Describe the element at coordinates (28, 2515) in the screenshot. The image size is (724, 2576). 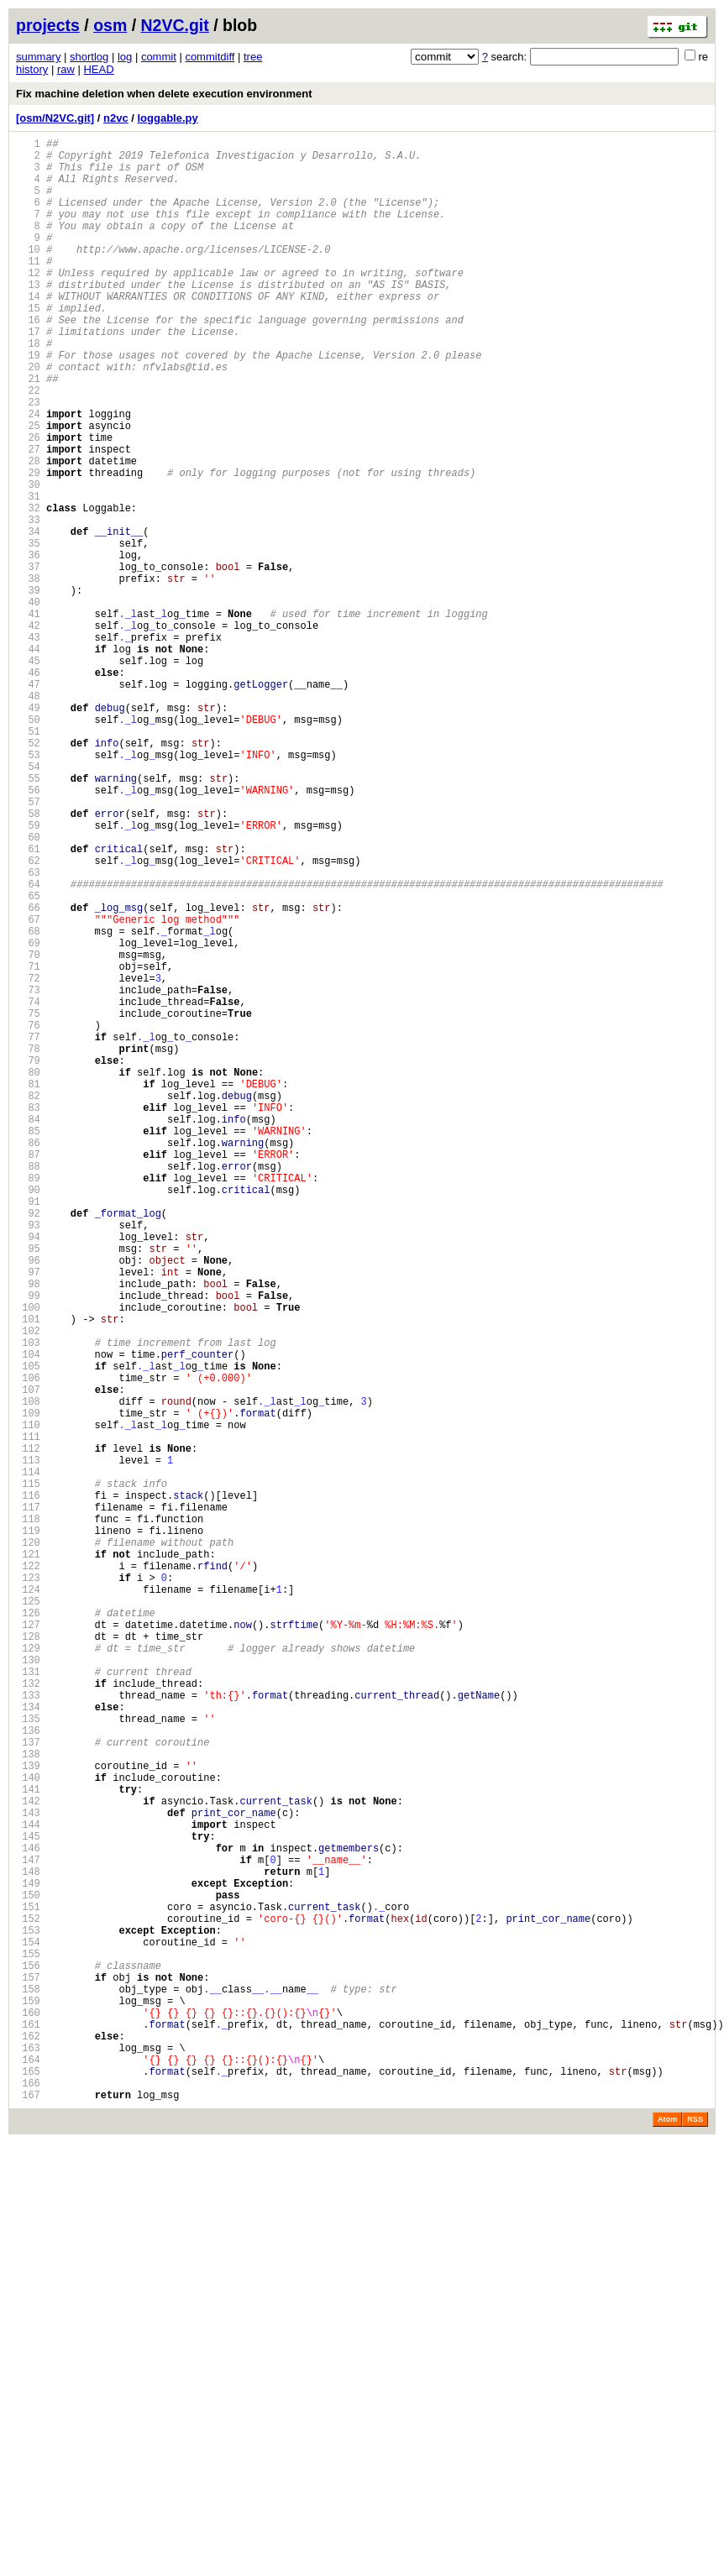
I see `167` at that location.